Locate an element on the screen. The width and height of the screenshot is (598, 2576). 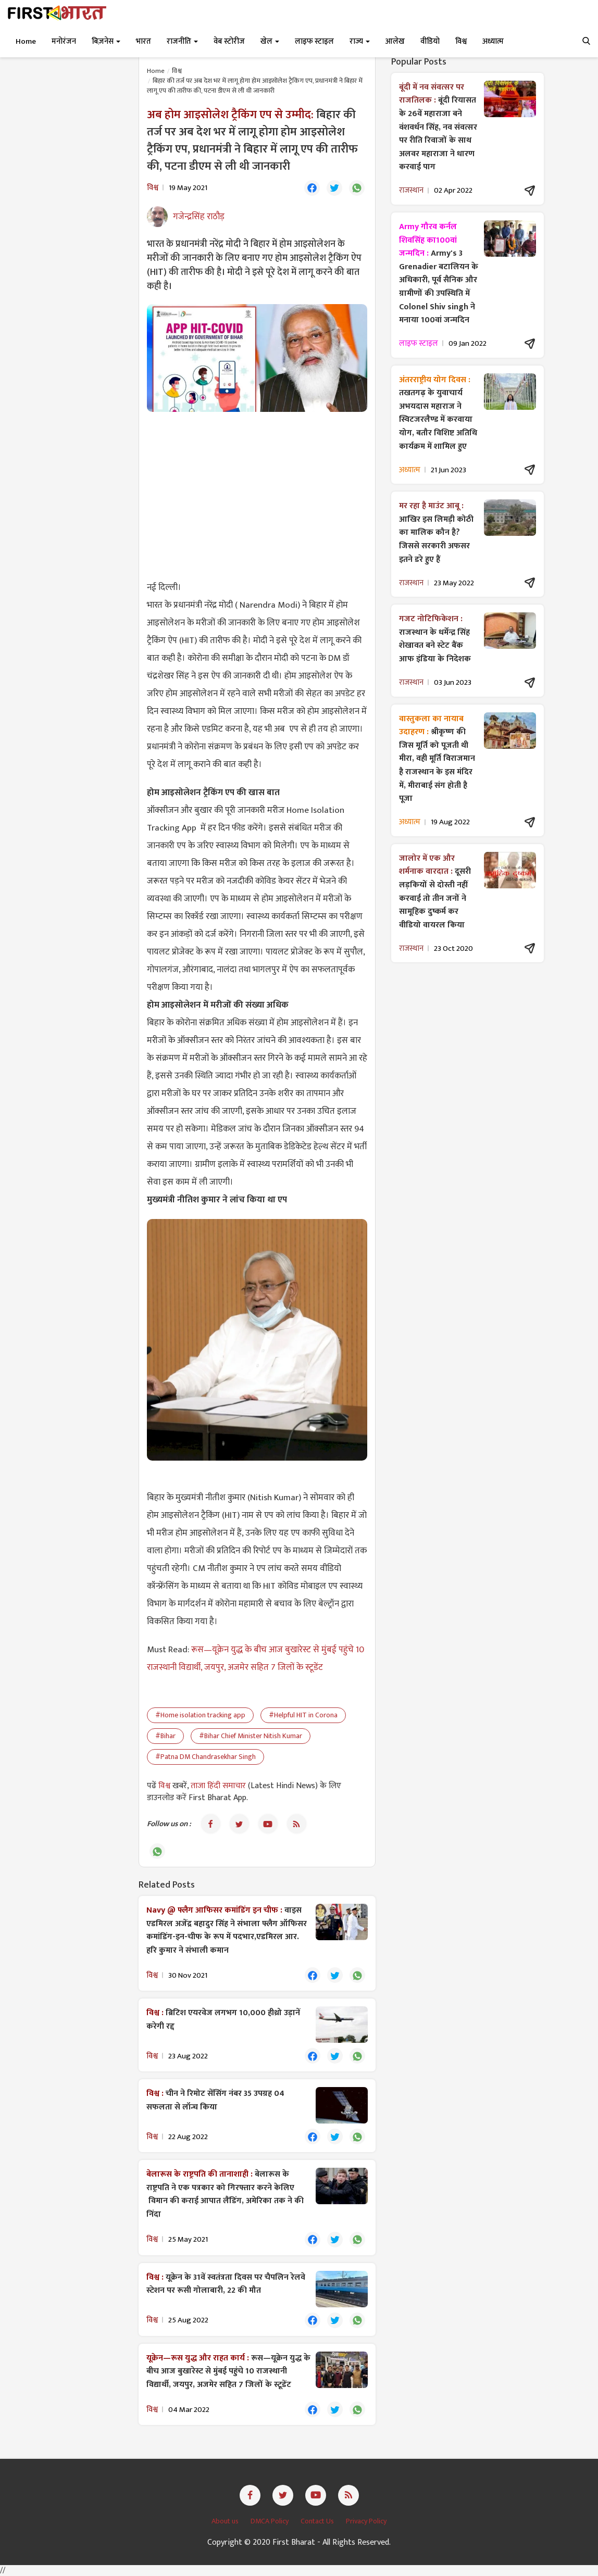
खेल [button] is located at coordinates (269, 41).